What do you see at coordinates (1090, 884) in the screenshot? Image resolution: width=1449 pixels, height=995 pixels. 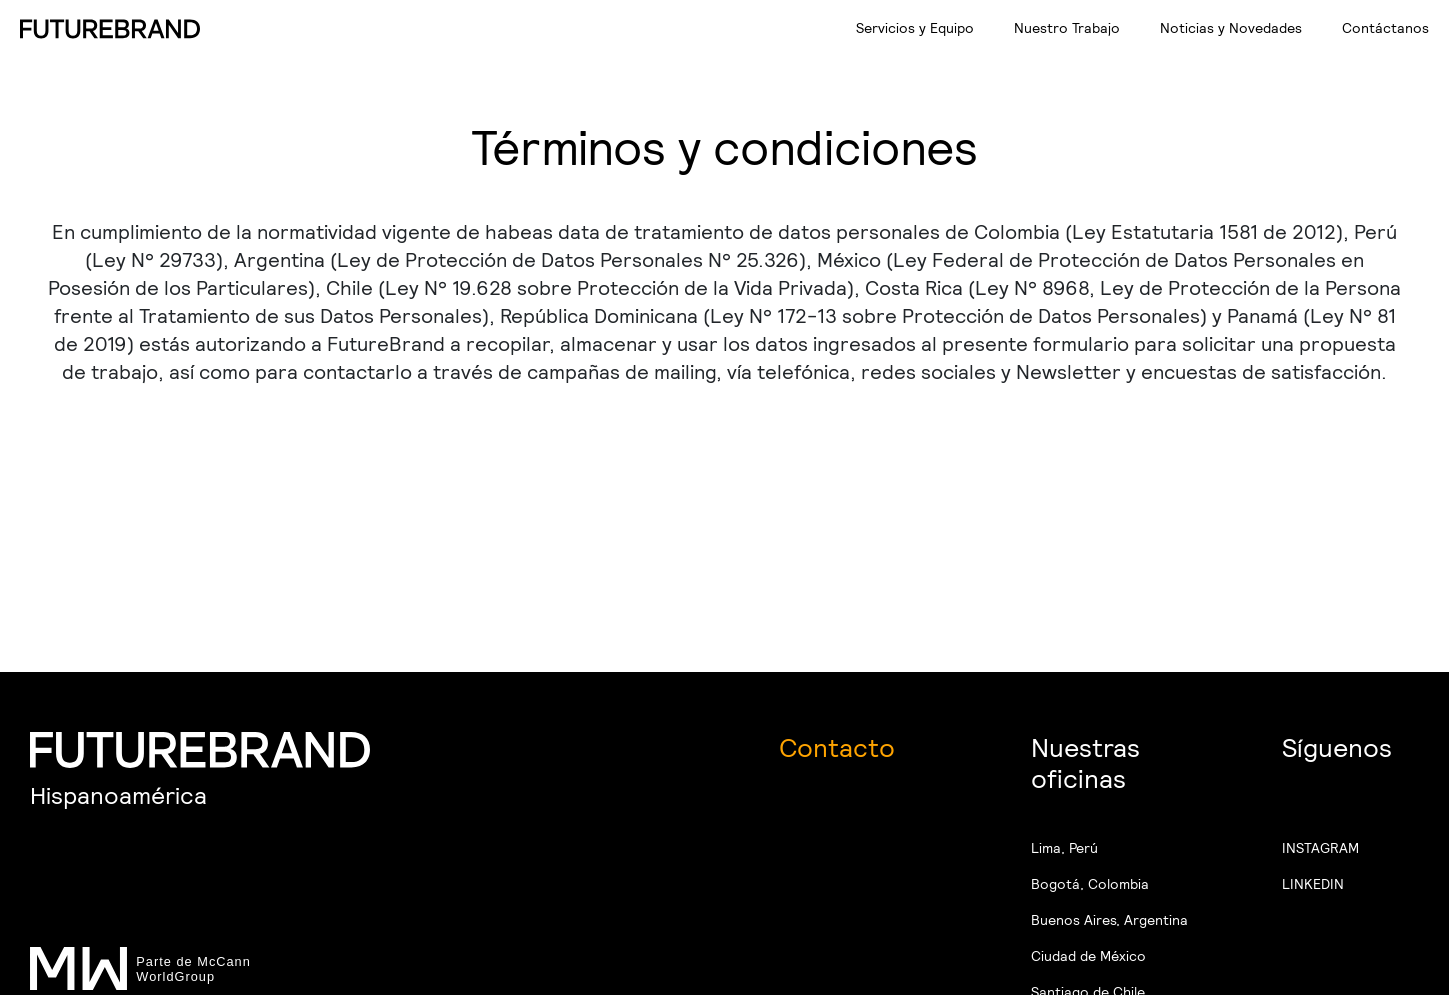 I see `Bogotá, Colombia` at bounding box center [1090, 884].